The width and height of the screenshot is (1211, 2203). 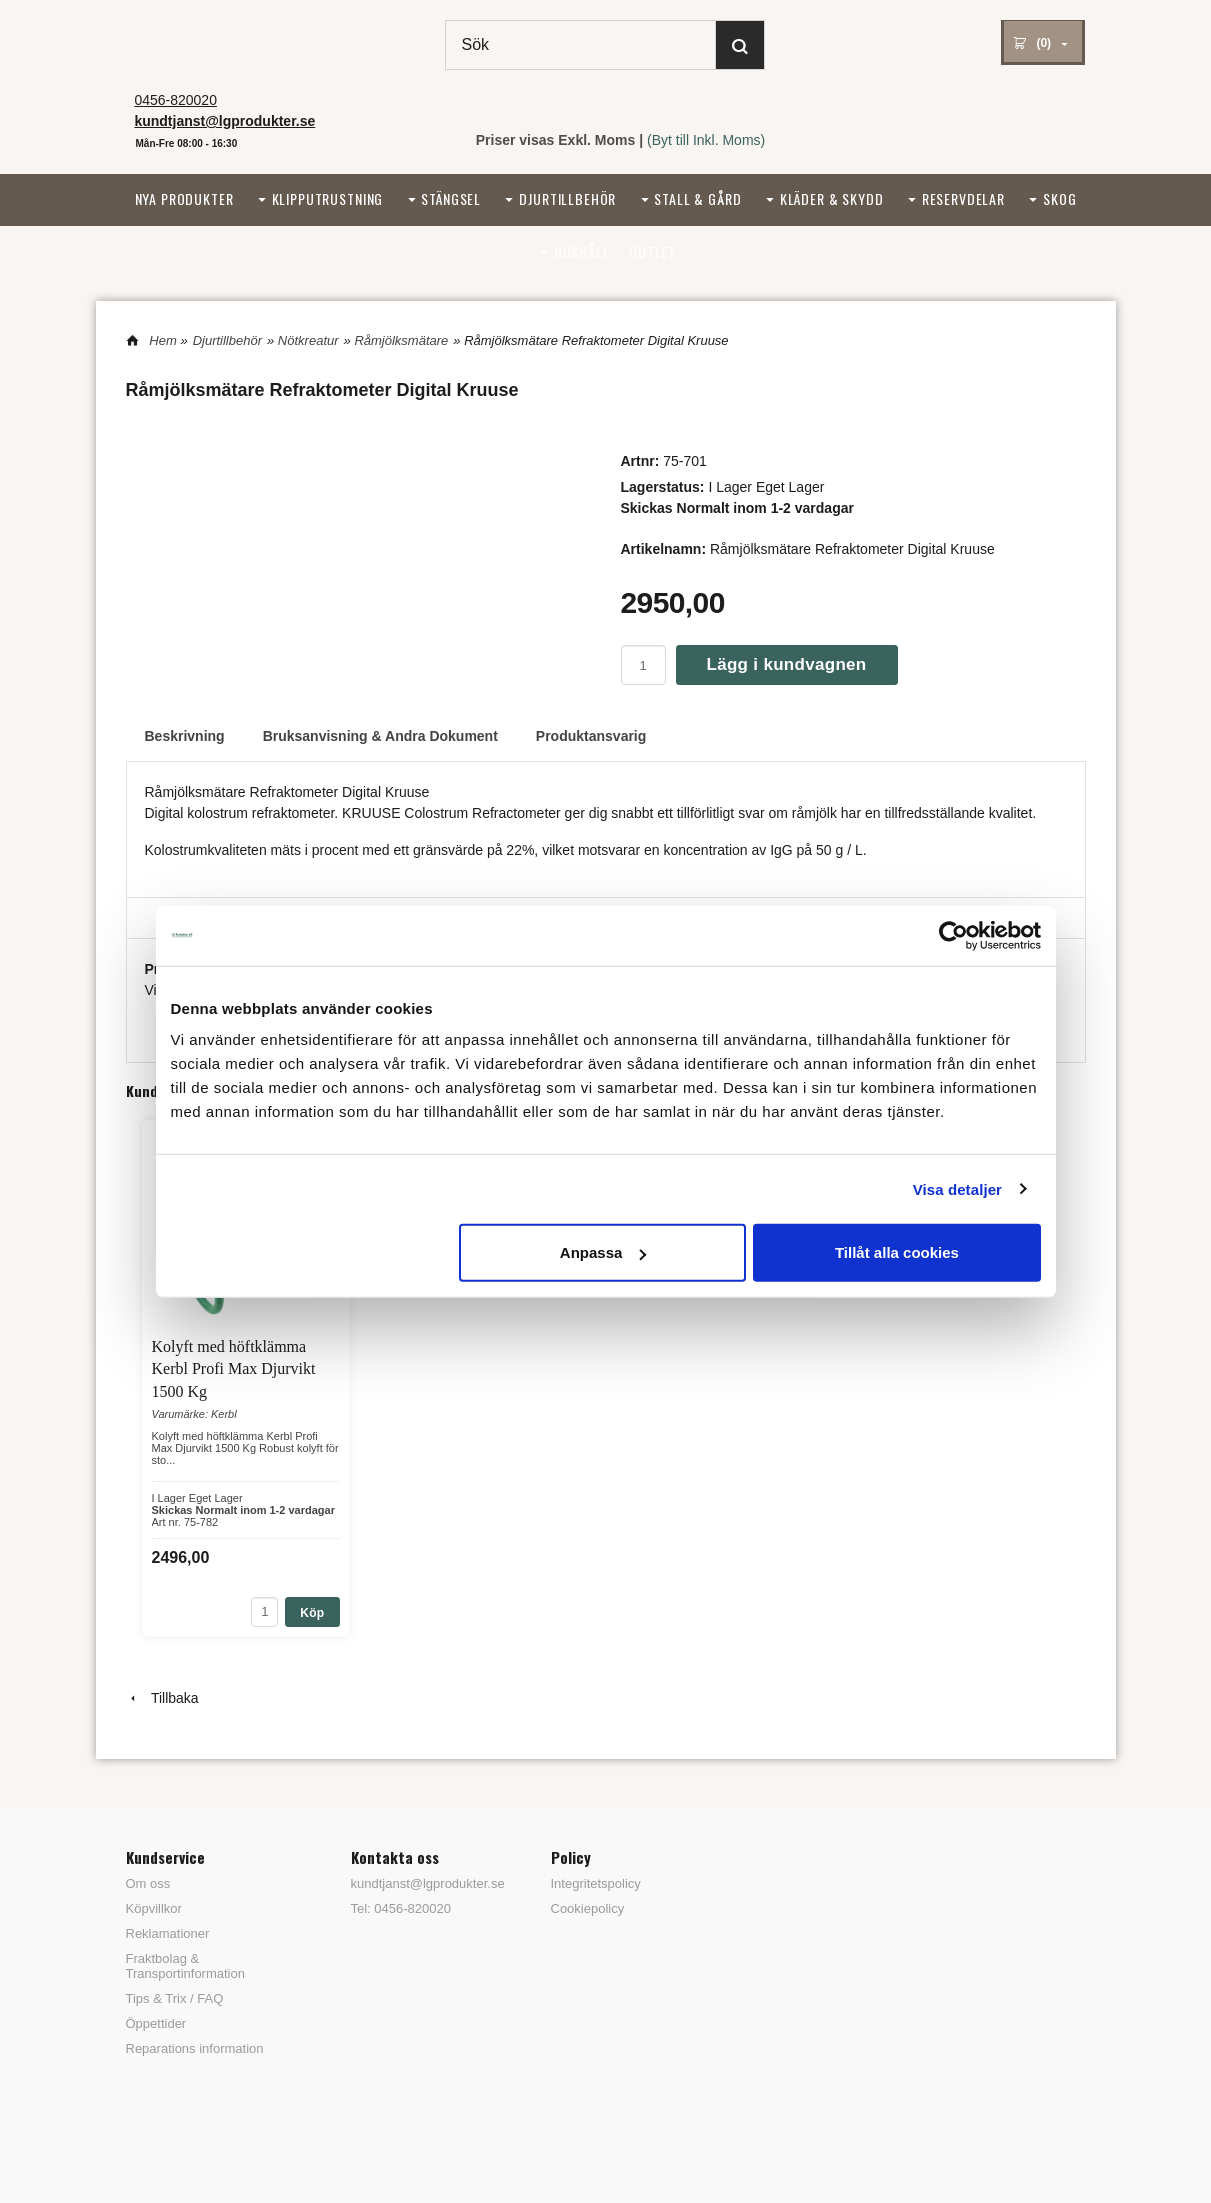 What do you see at coordinates (596, 1883) in the screenshot?
I see `Integritetspolicy` at bounding box center [596, 1883].